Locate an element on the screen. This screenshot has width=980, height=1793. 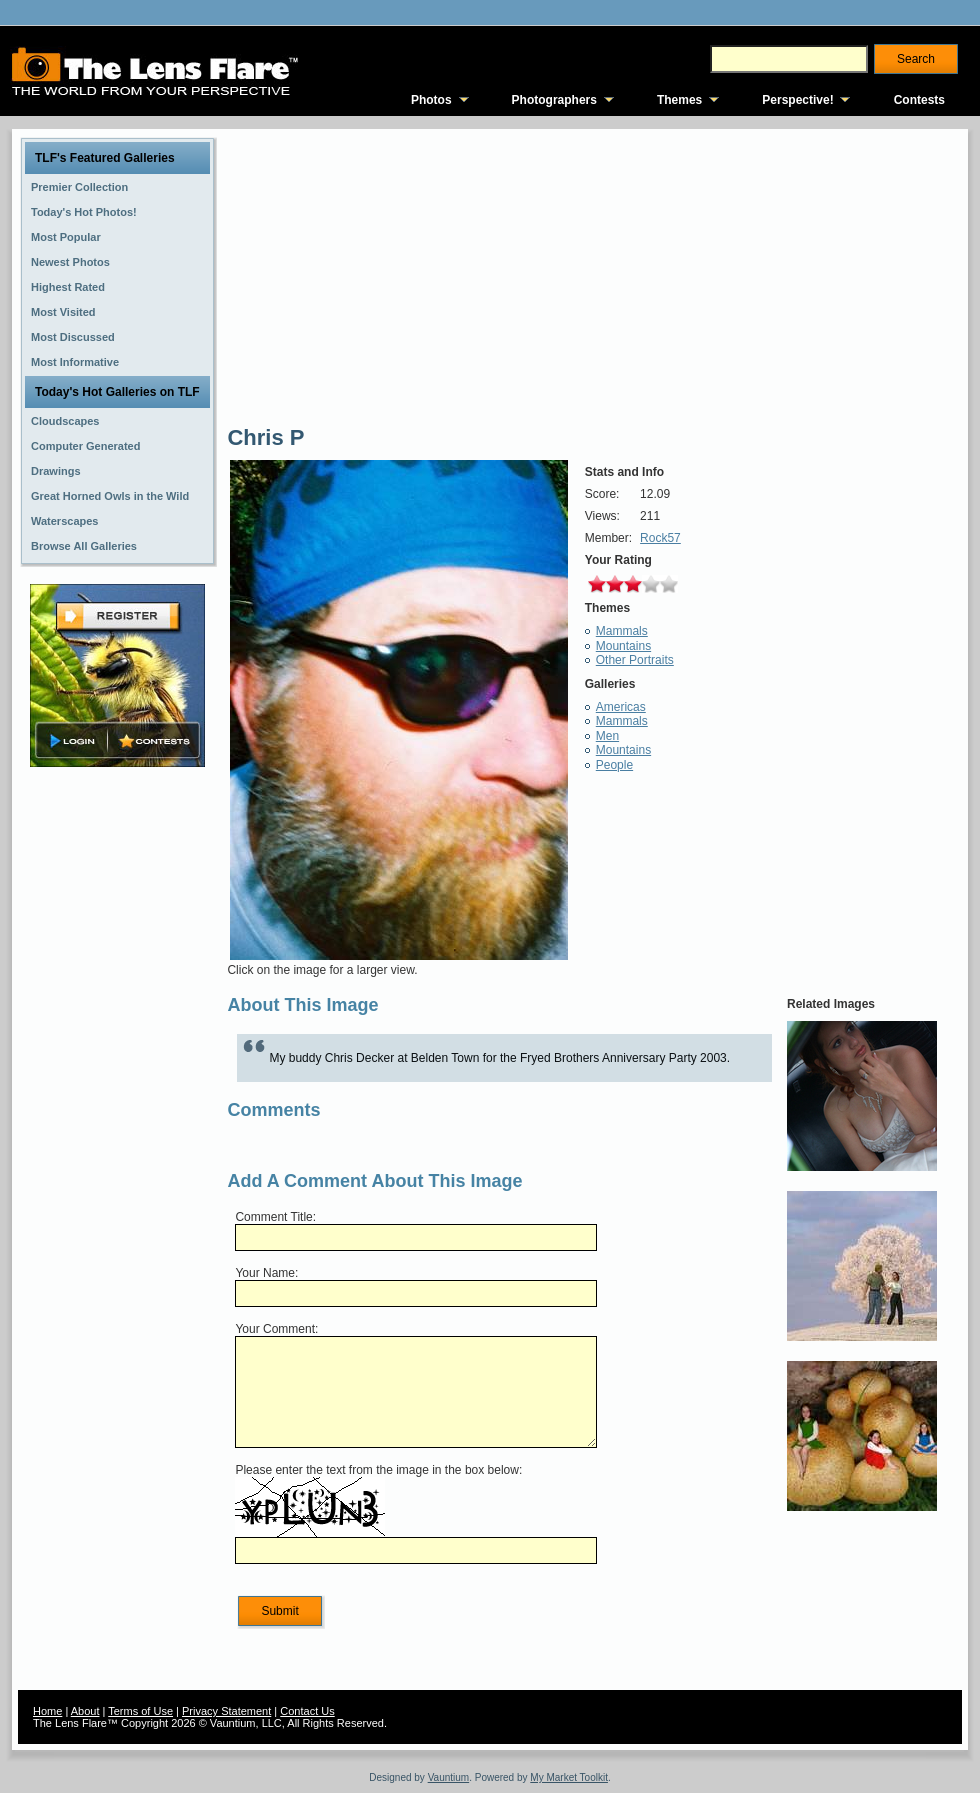
About is located at coordinates (85, 1711).